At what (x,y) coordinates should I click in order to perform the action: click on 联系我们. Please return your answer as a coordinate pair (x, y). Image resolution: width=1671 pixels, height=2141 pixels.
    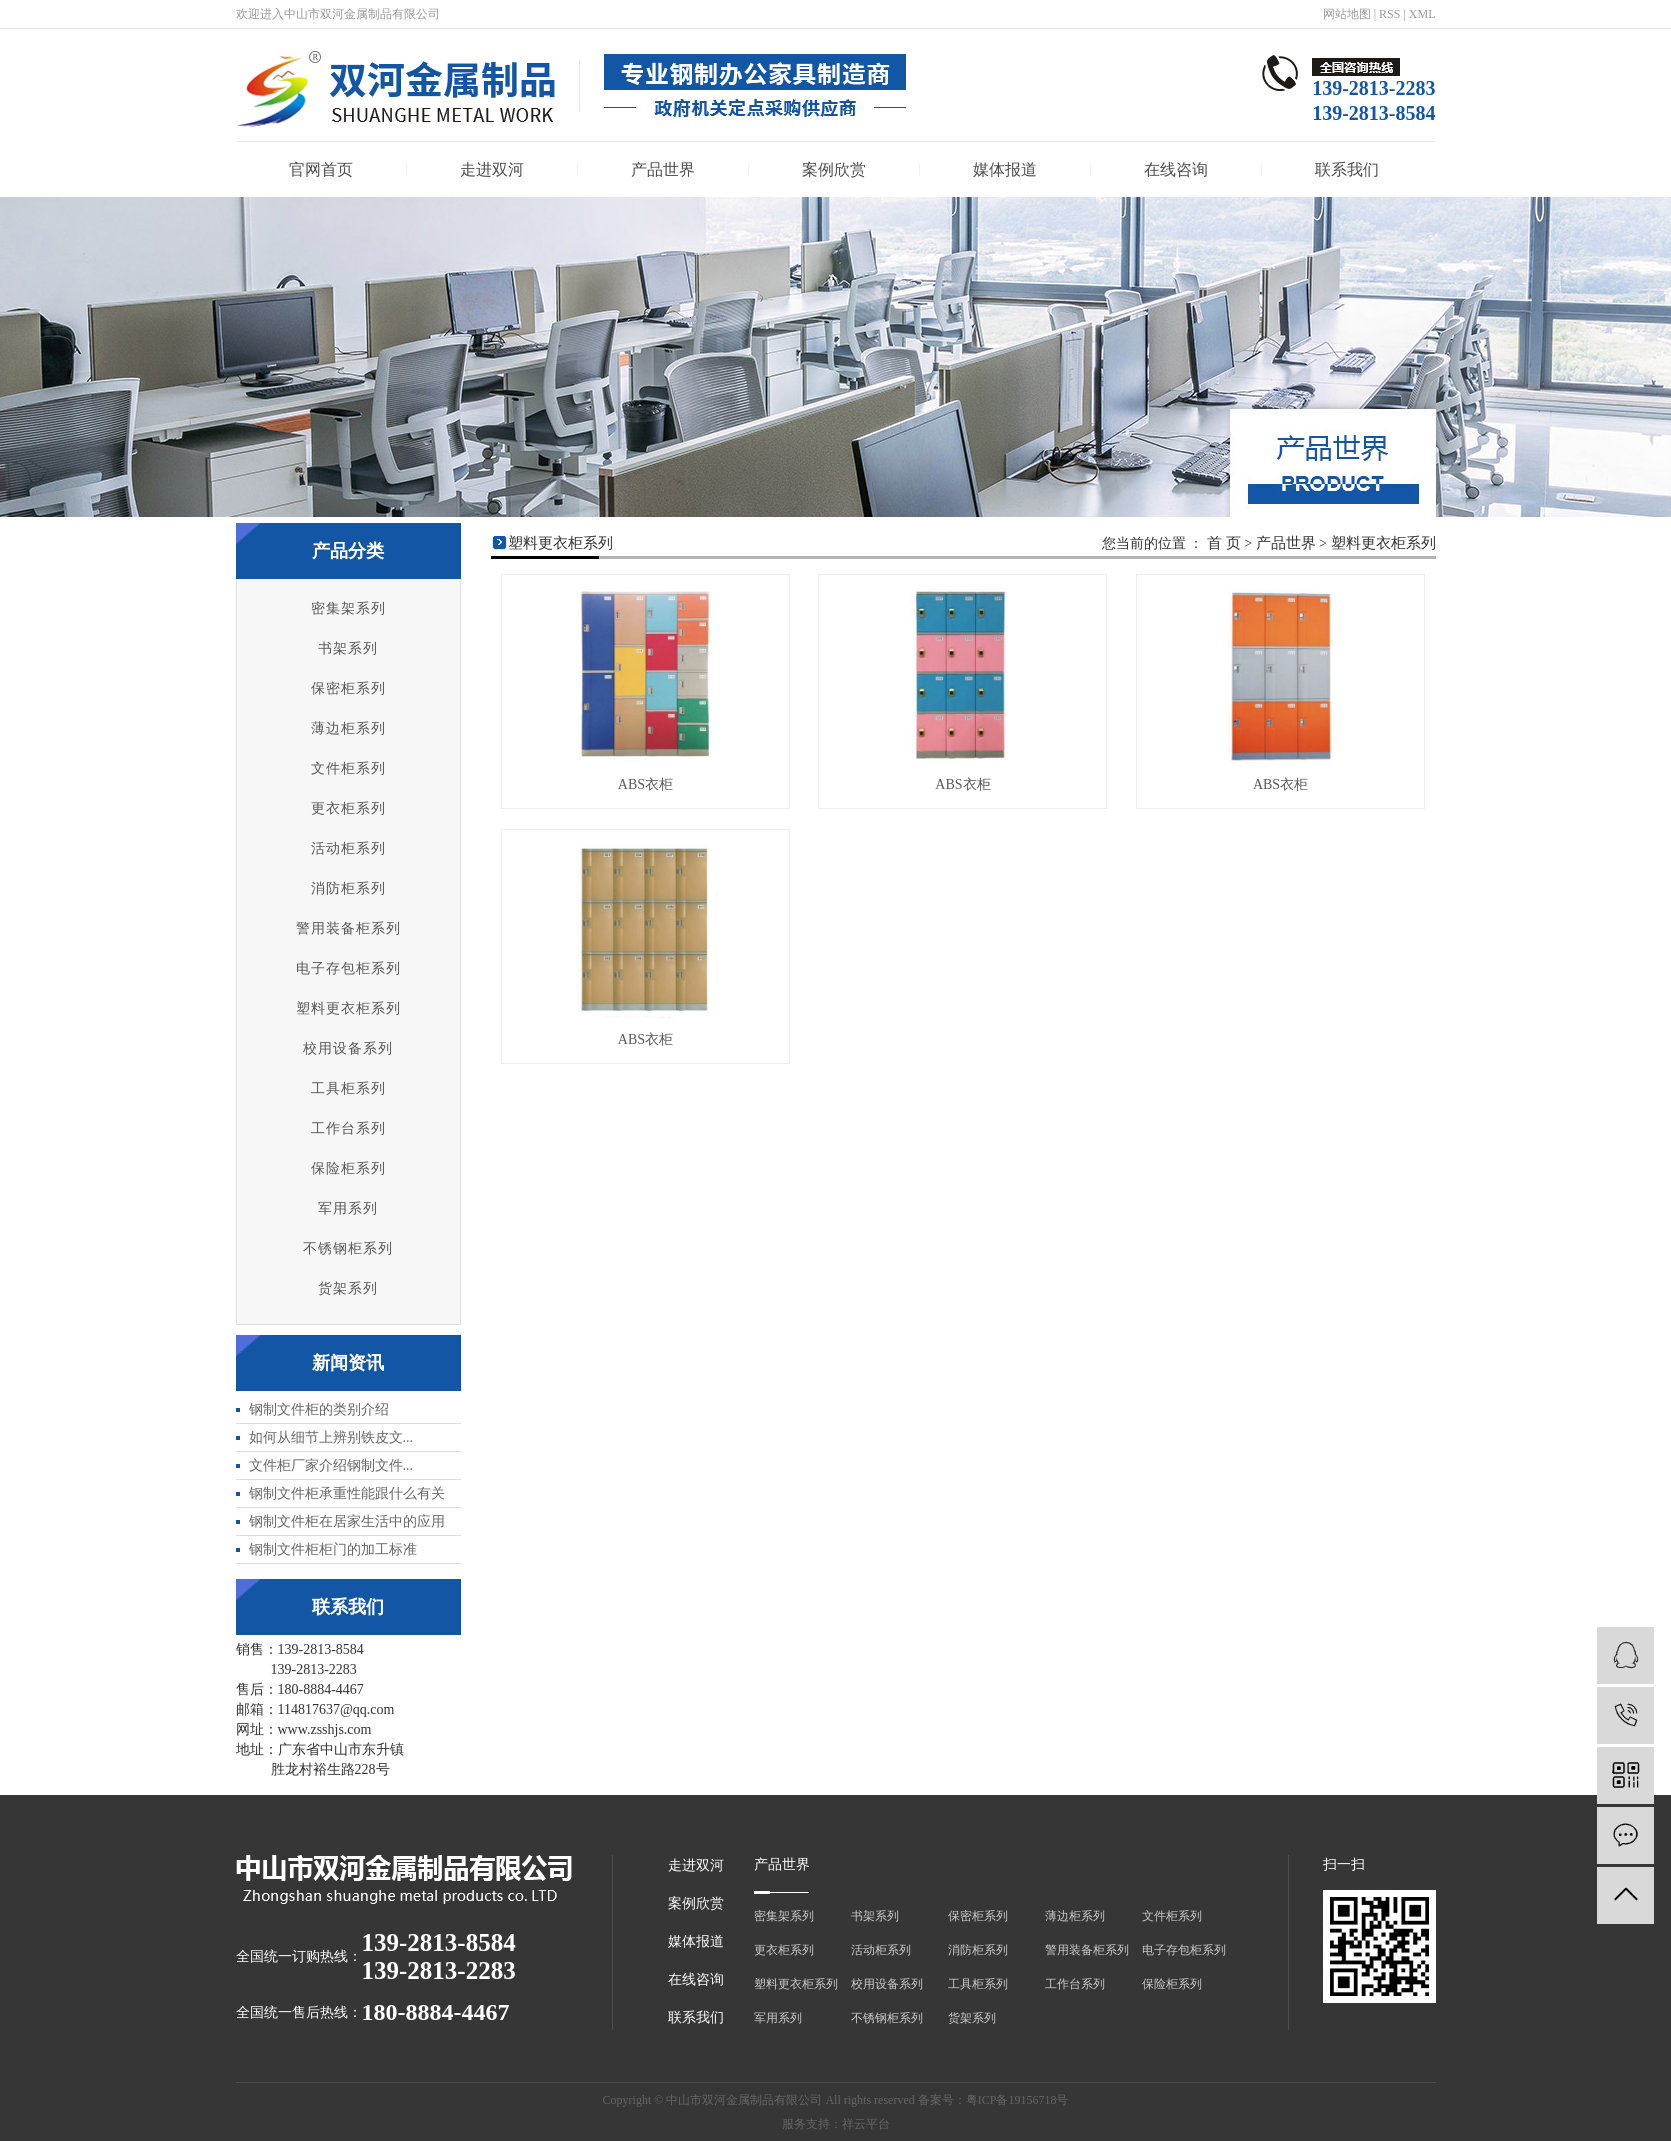
    Looking at the image, I should click on (1347, 169).